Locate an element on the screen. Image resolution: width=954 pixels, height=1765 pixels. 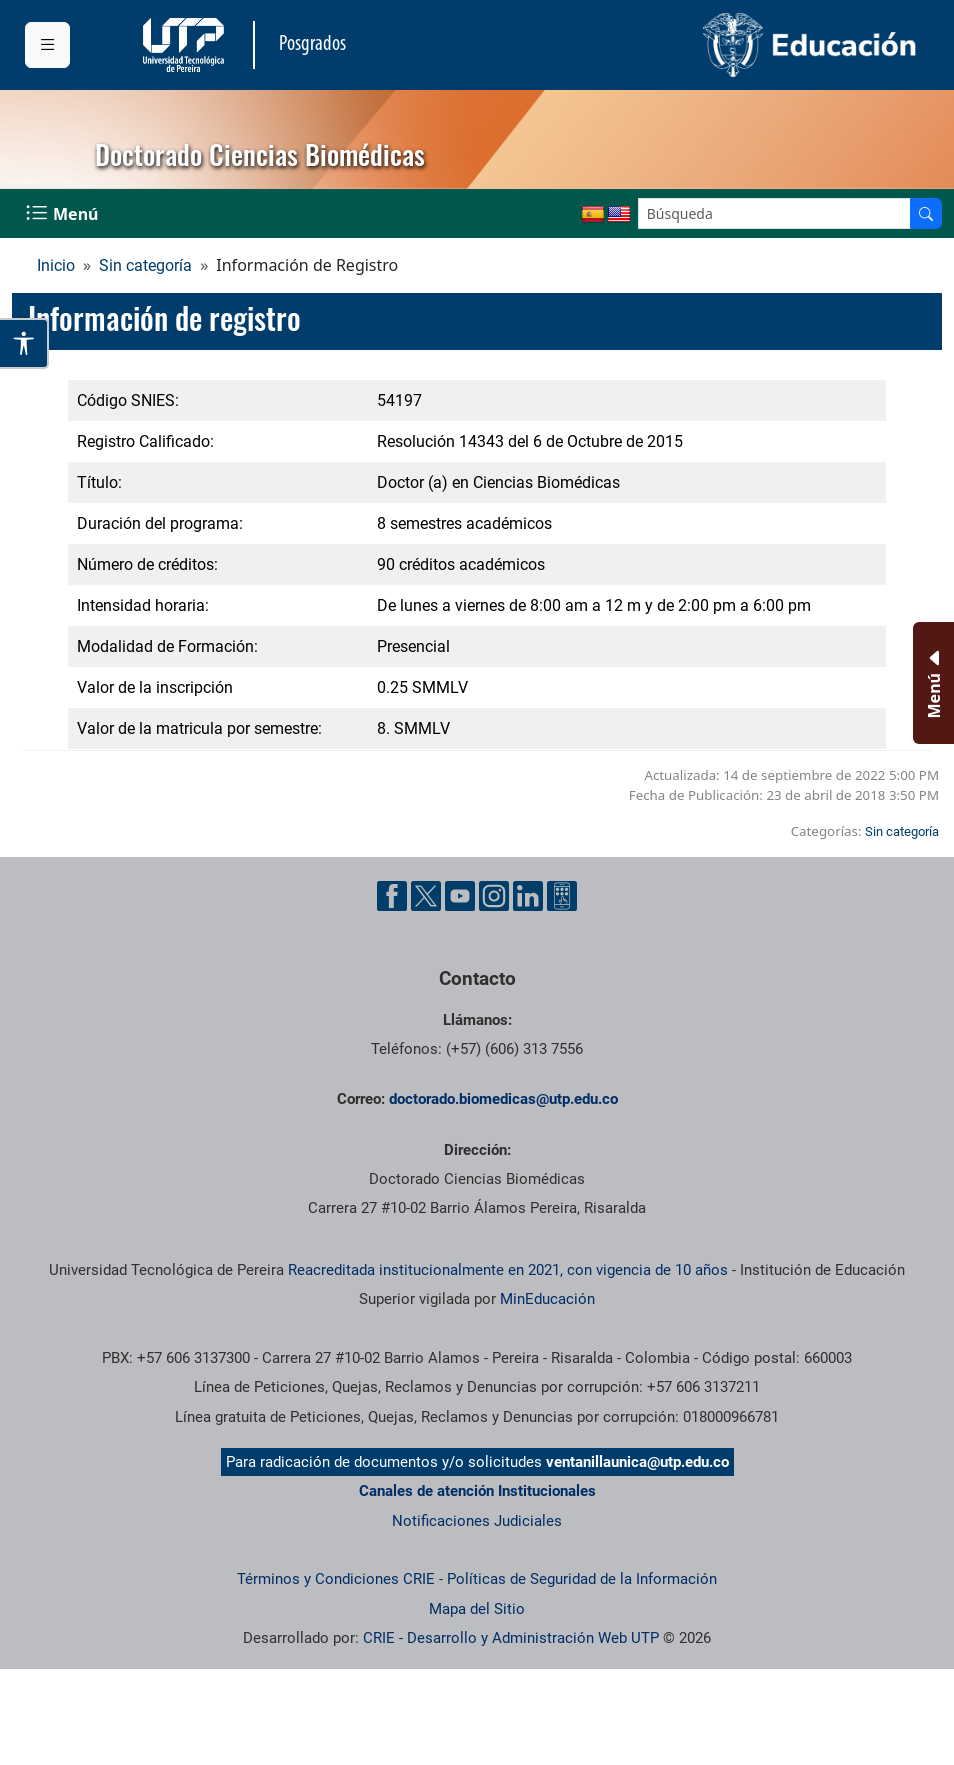
MinEducación [Ministerio de Educación] is located at coordinates (547, 1299).